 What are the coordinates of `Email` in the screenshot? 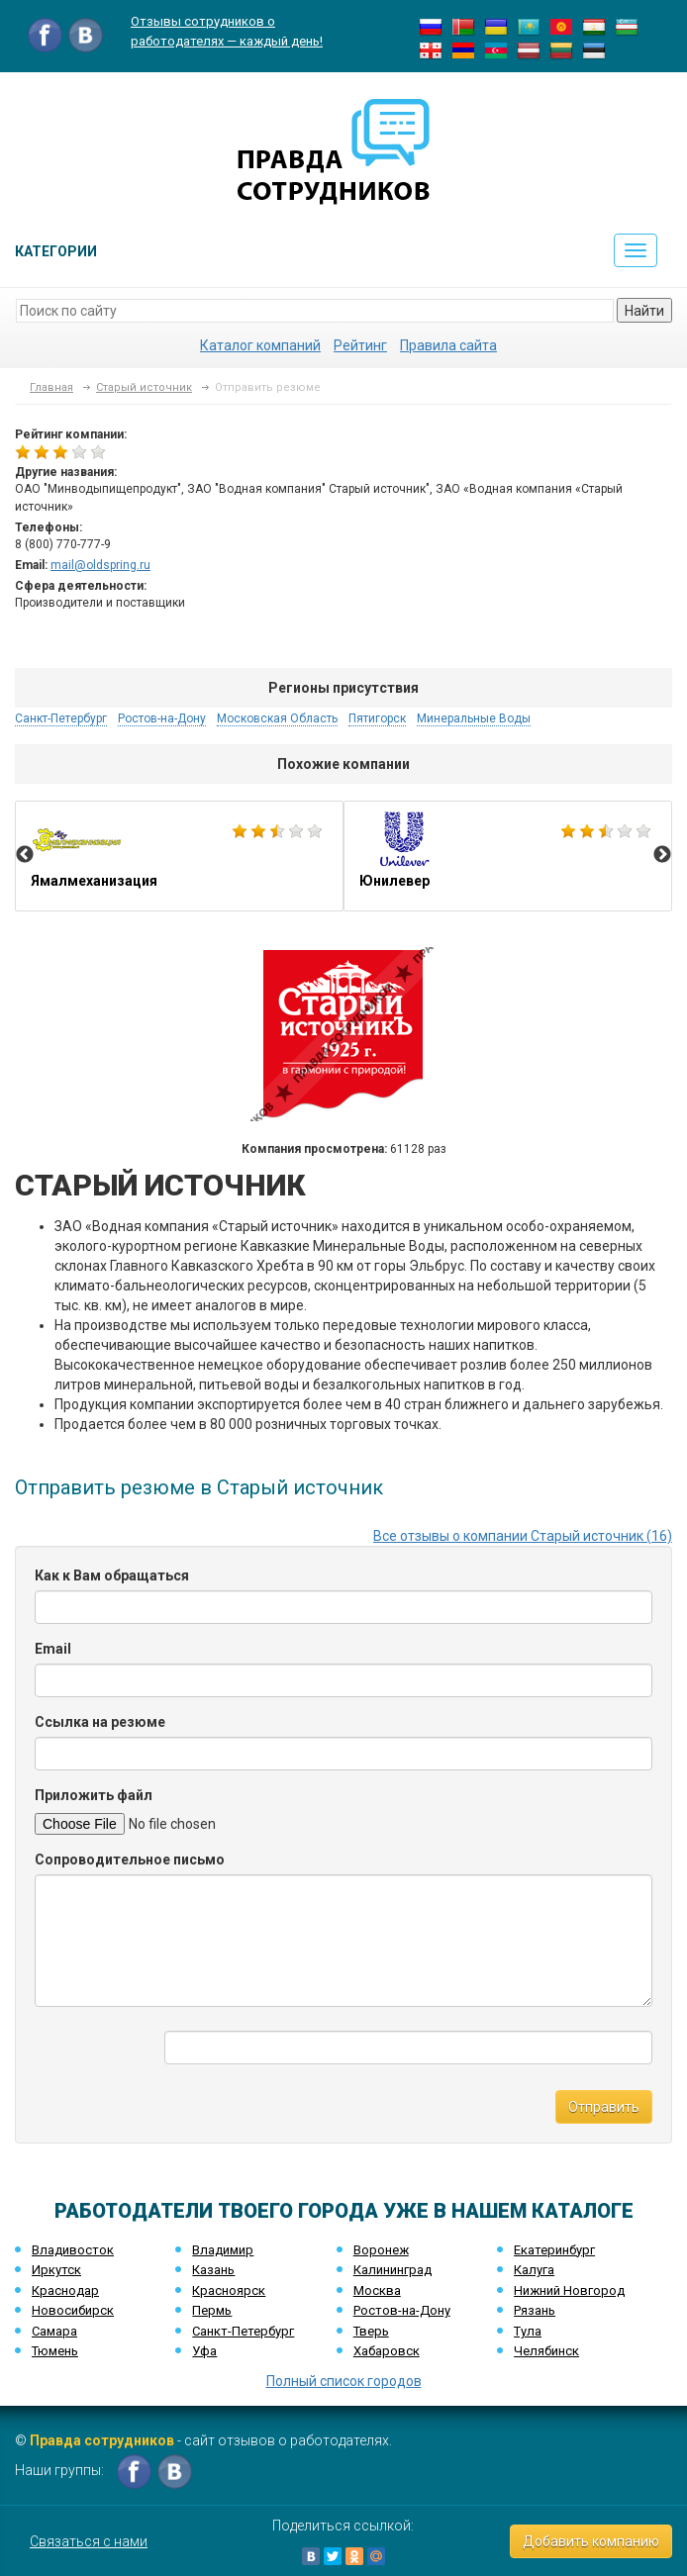 It's located at (53, 1649).